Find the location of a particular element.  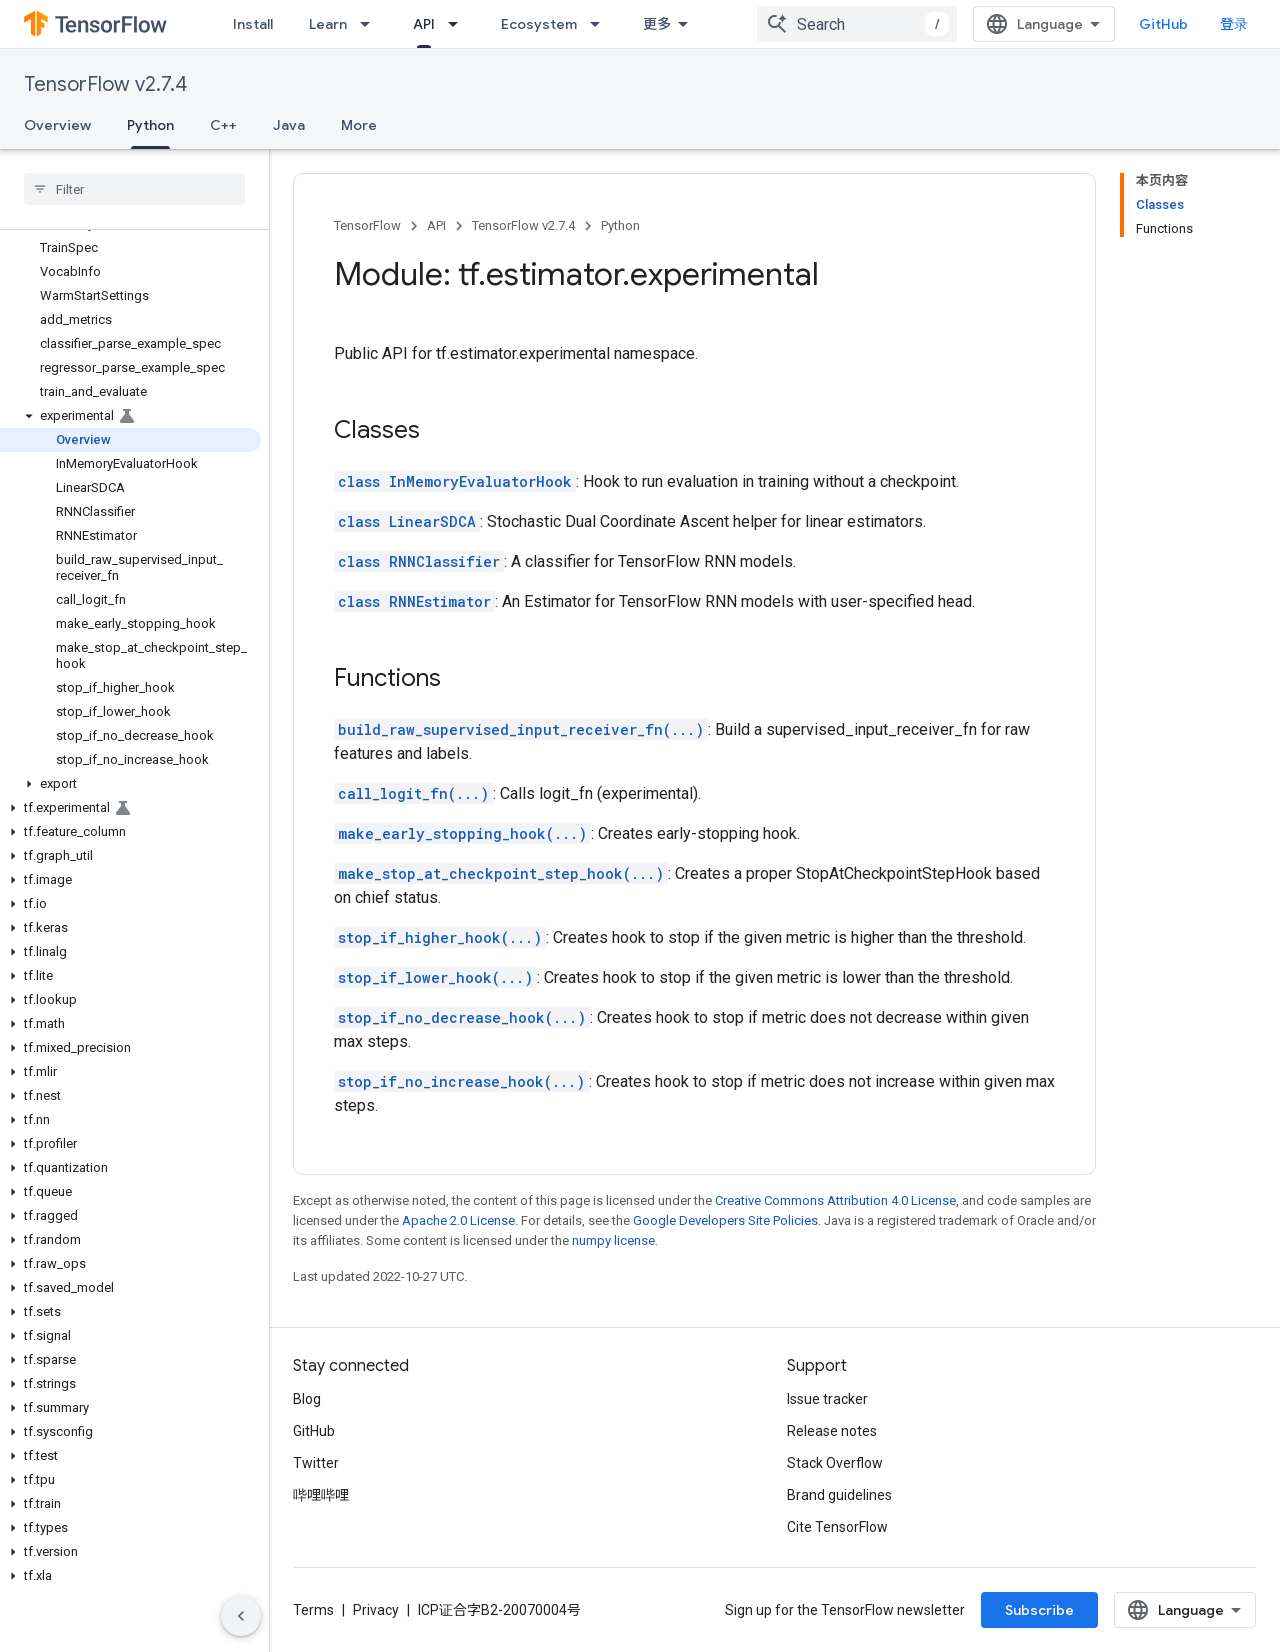

[button] is located at coordinates (130, 416).